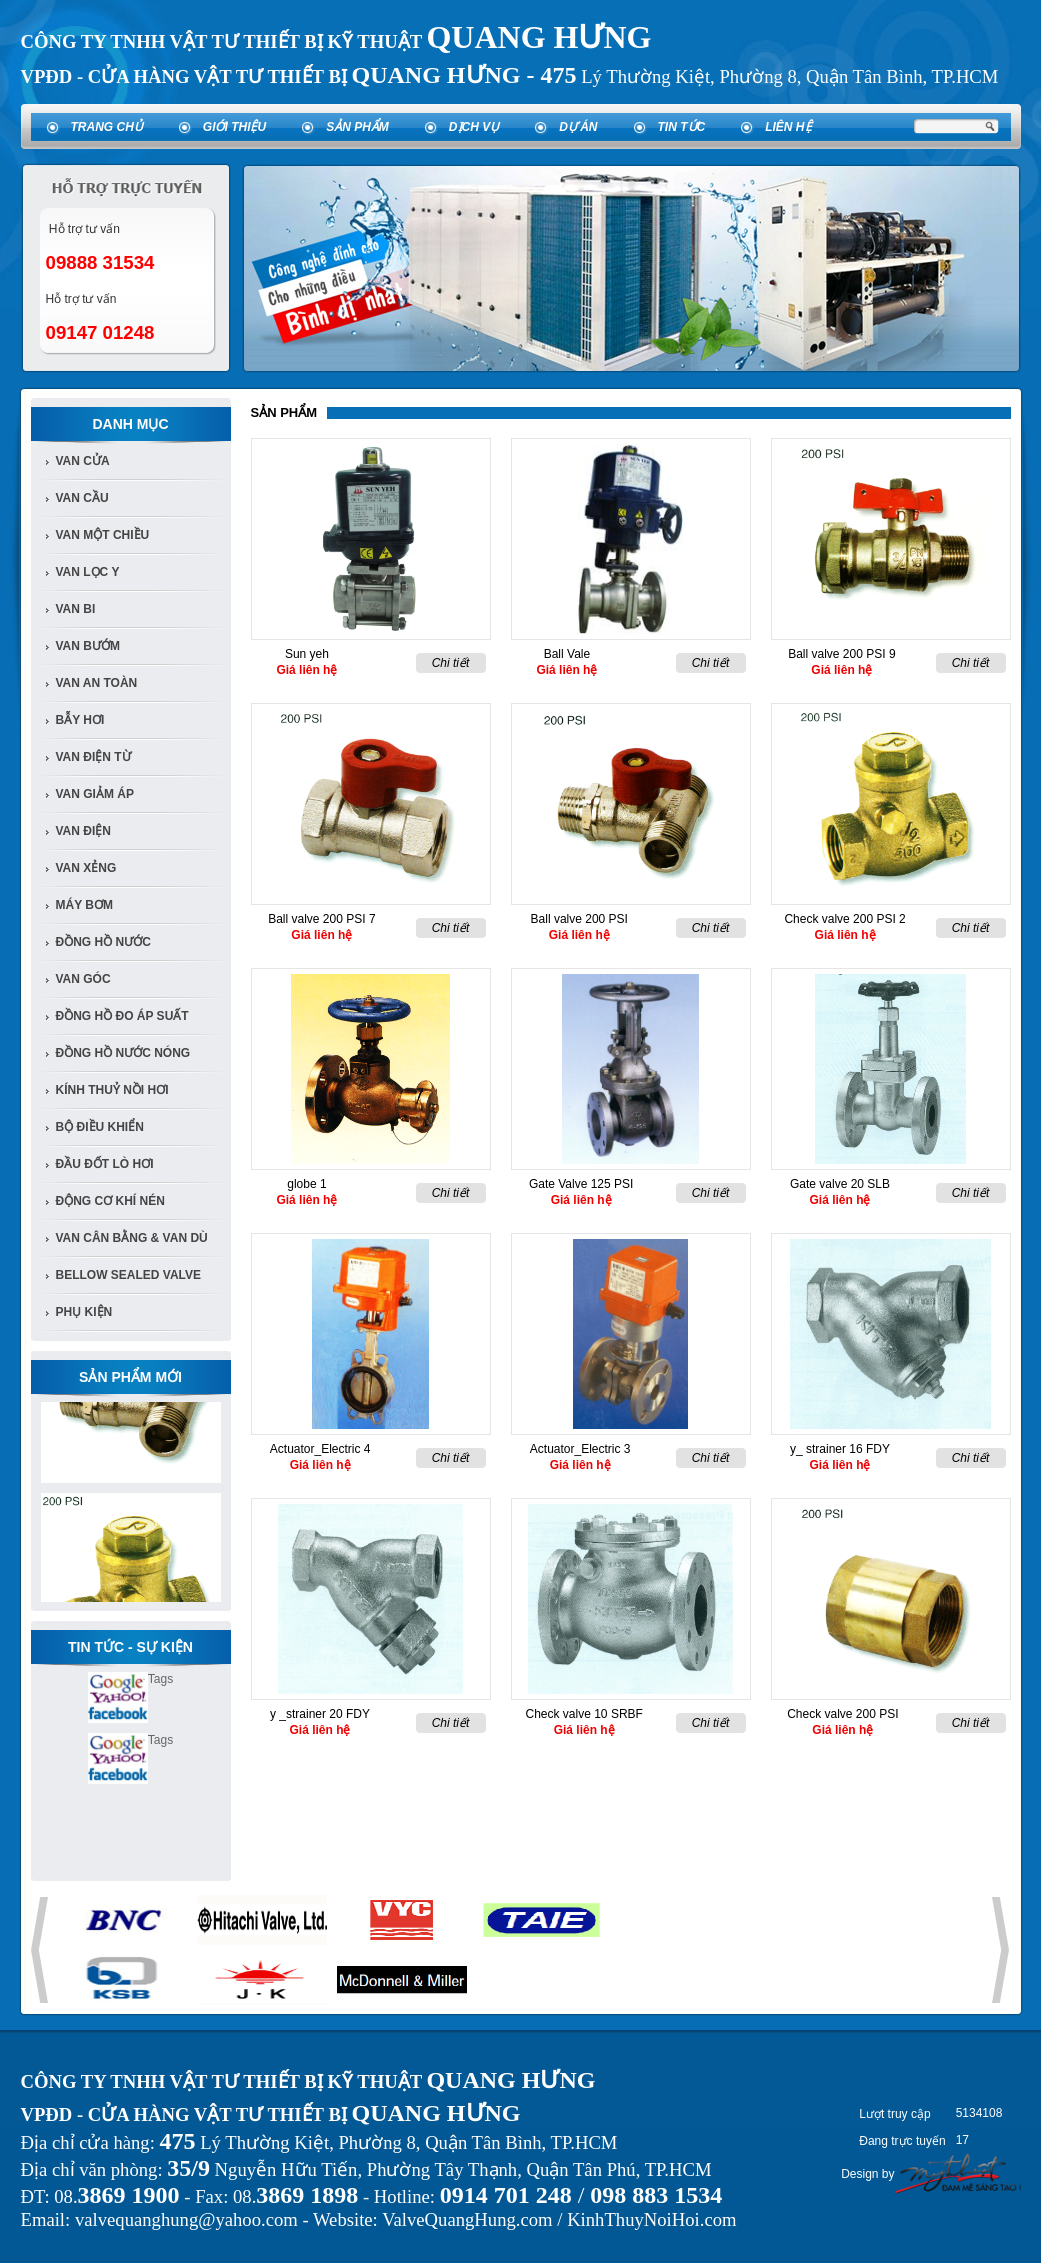  What do you see at coordinates (88, 646) in the screenshot?
I see `van bướm` at bounding box center [88, 646].